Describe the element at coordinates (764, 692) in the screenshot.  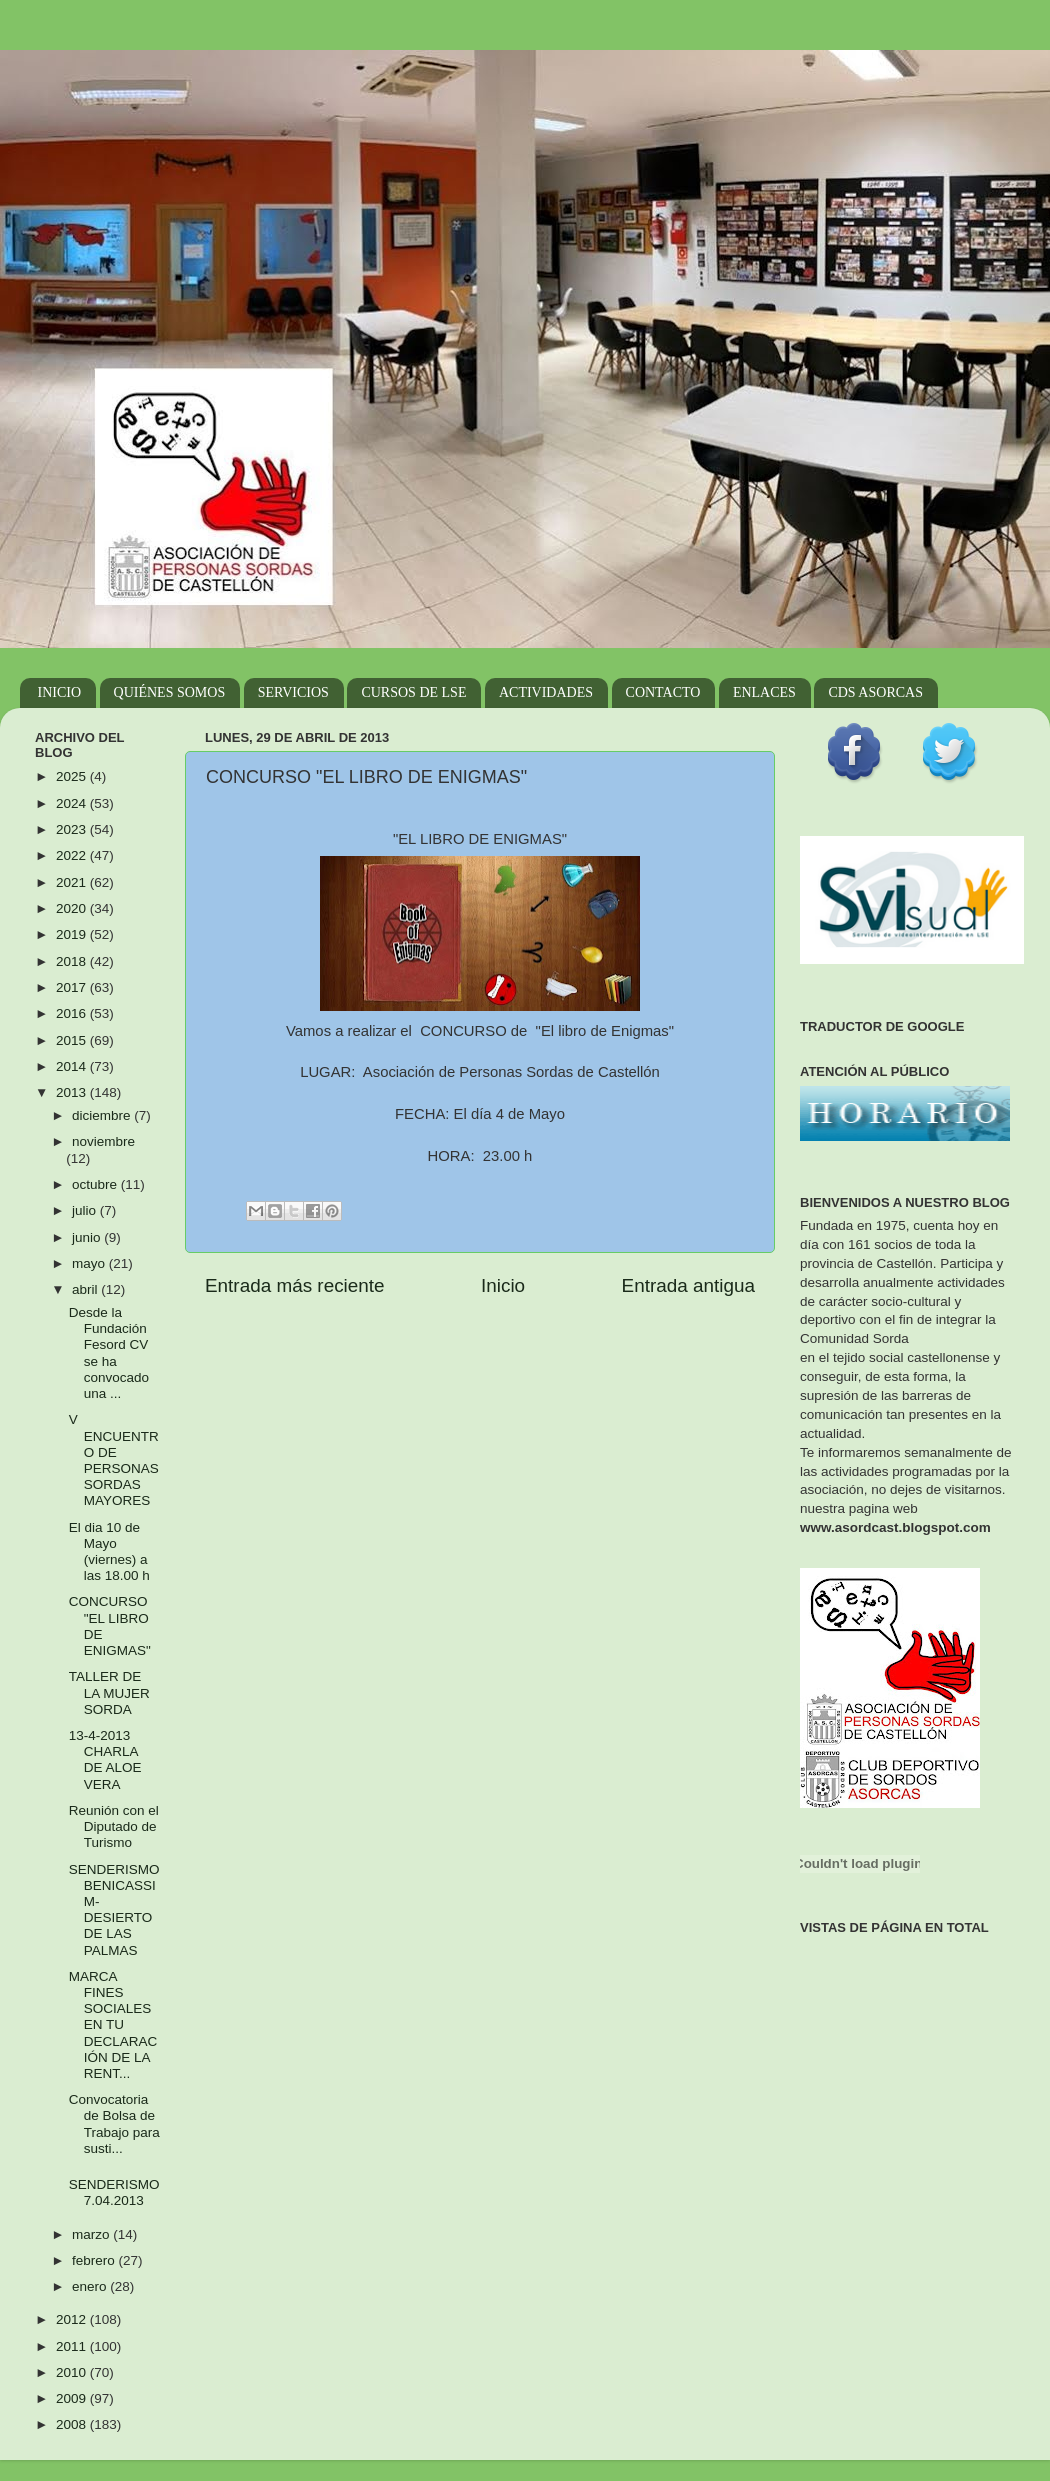
I see `ENLACES` at that location.